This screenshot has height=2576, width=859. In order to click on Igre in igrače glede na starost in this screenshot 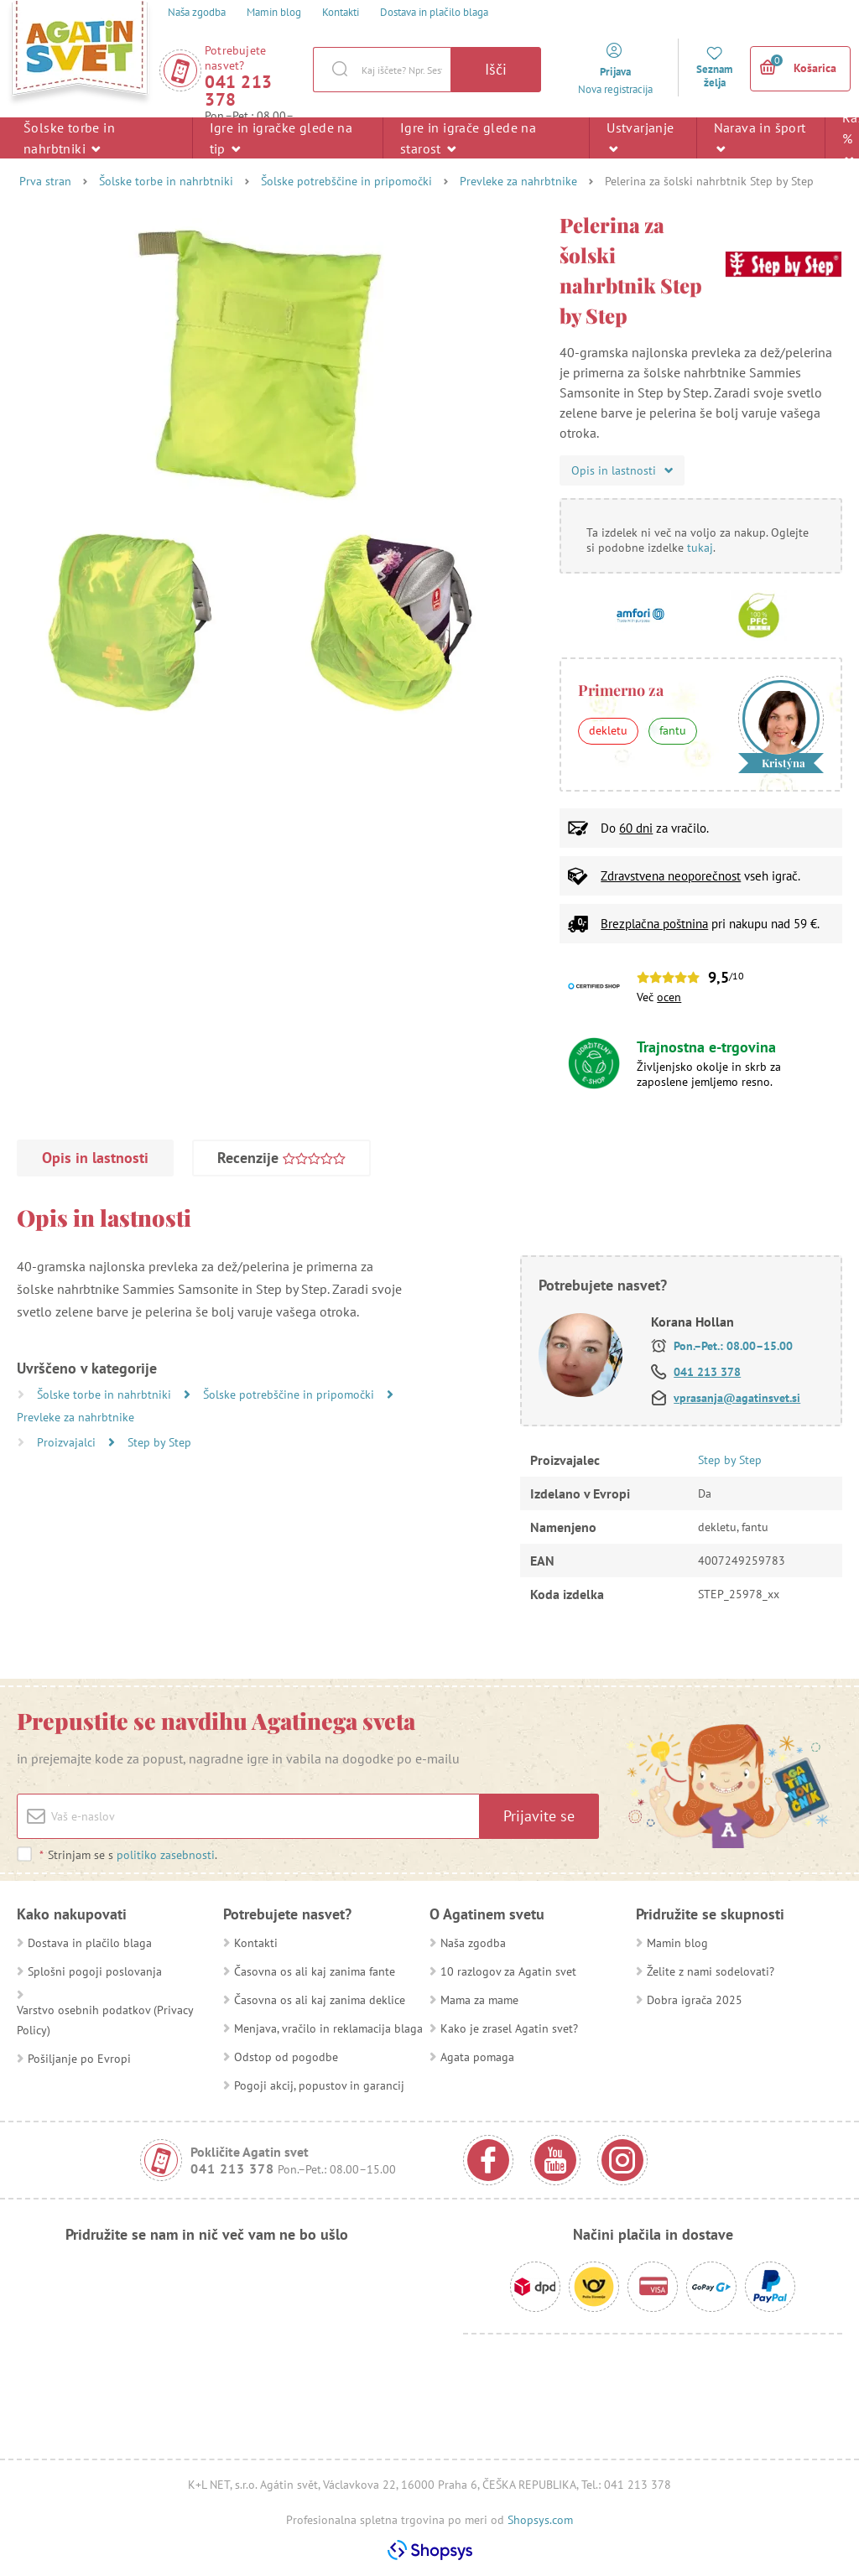, I will do `click(468, 138)`.